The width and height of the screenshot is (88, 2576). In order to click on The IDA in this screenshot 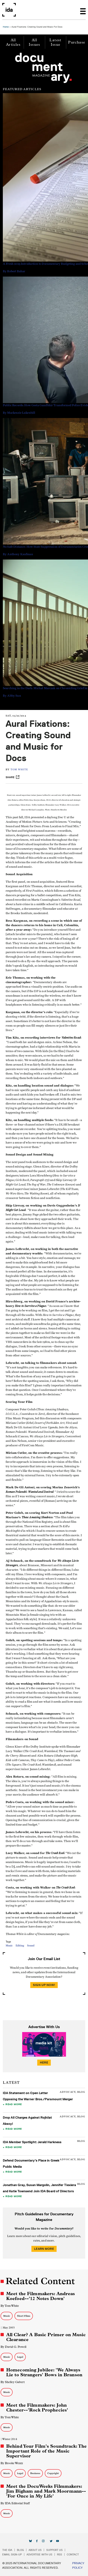, I will do `click(7, 2550)`.